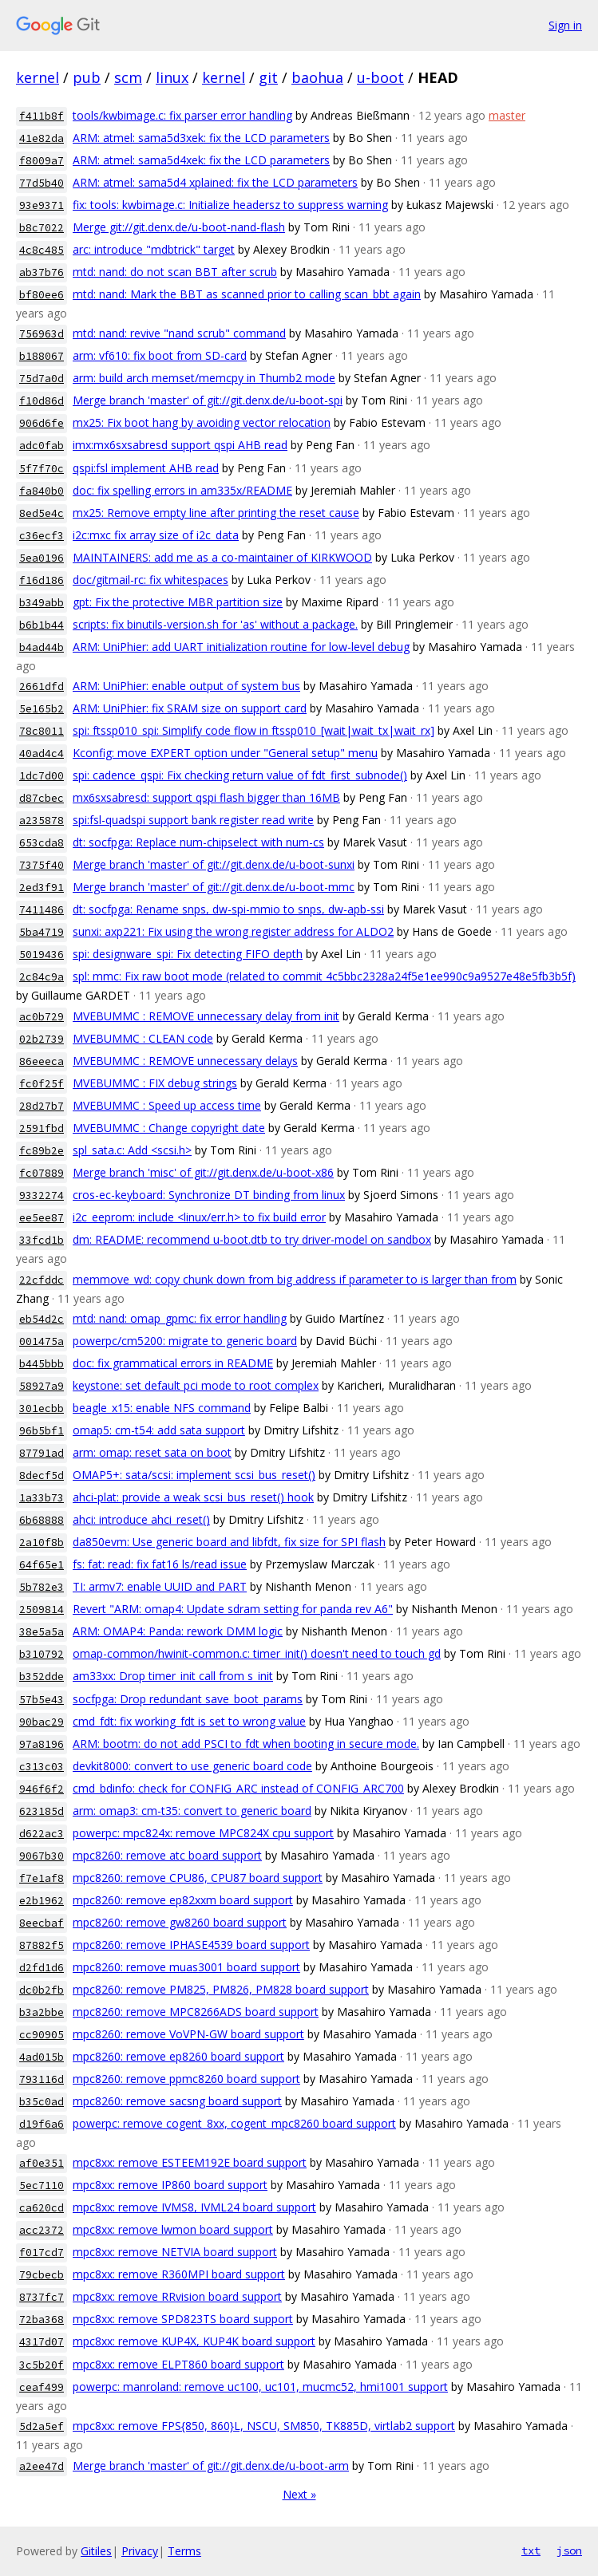 Image resolution: width=598 pixels, height=2576 pixels. Describe the element at coordinates (132, 1150) in the screenshot. I see `spl_sata.c: Add <scsi.h>` at that location.